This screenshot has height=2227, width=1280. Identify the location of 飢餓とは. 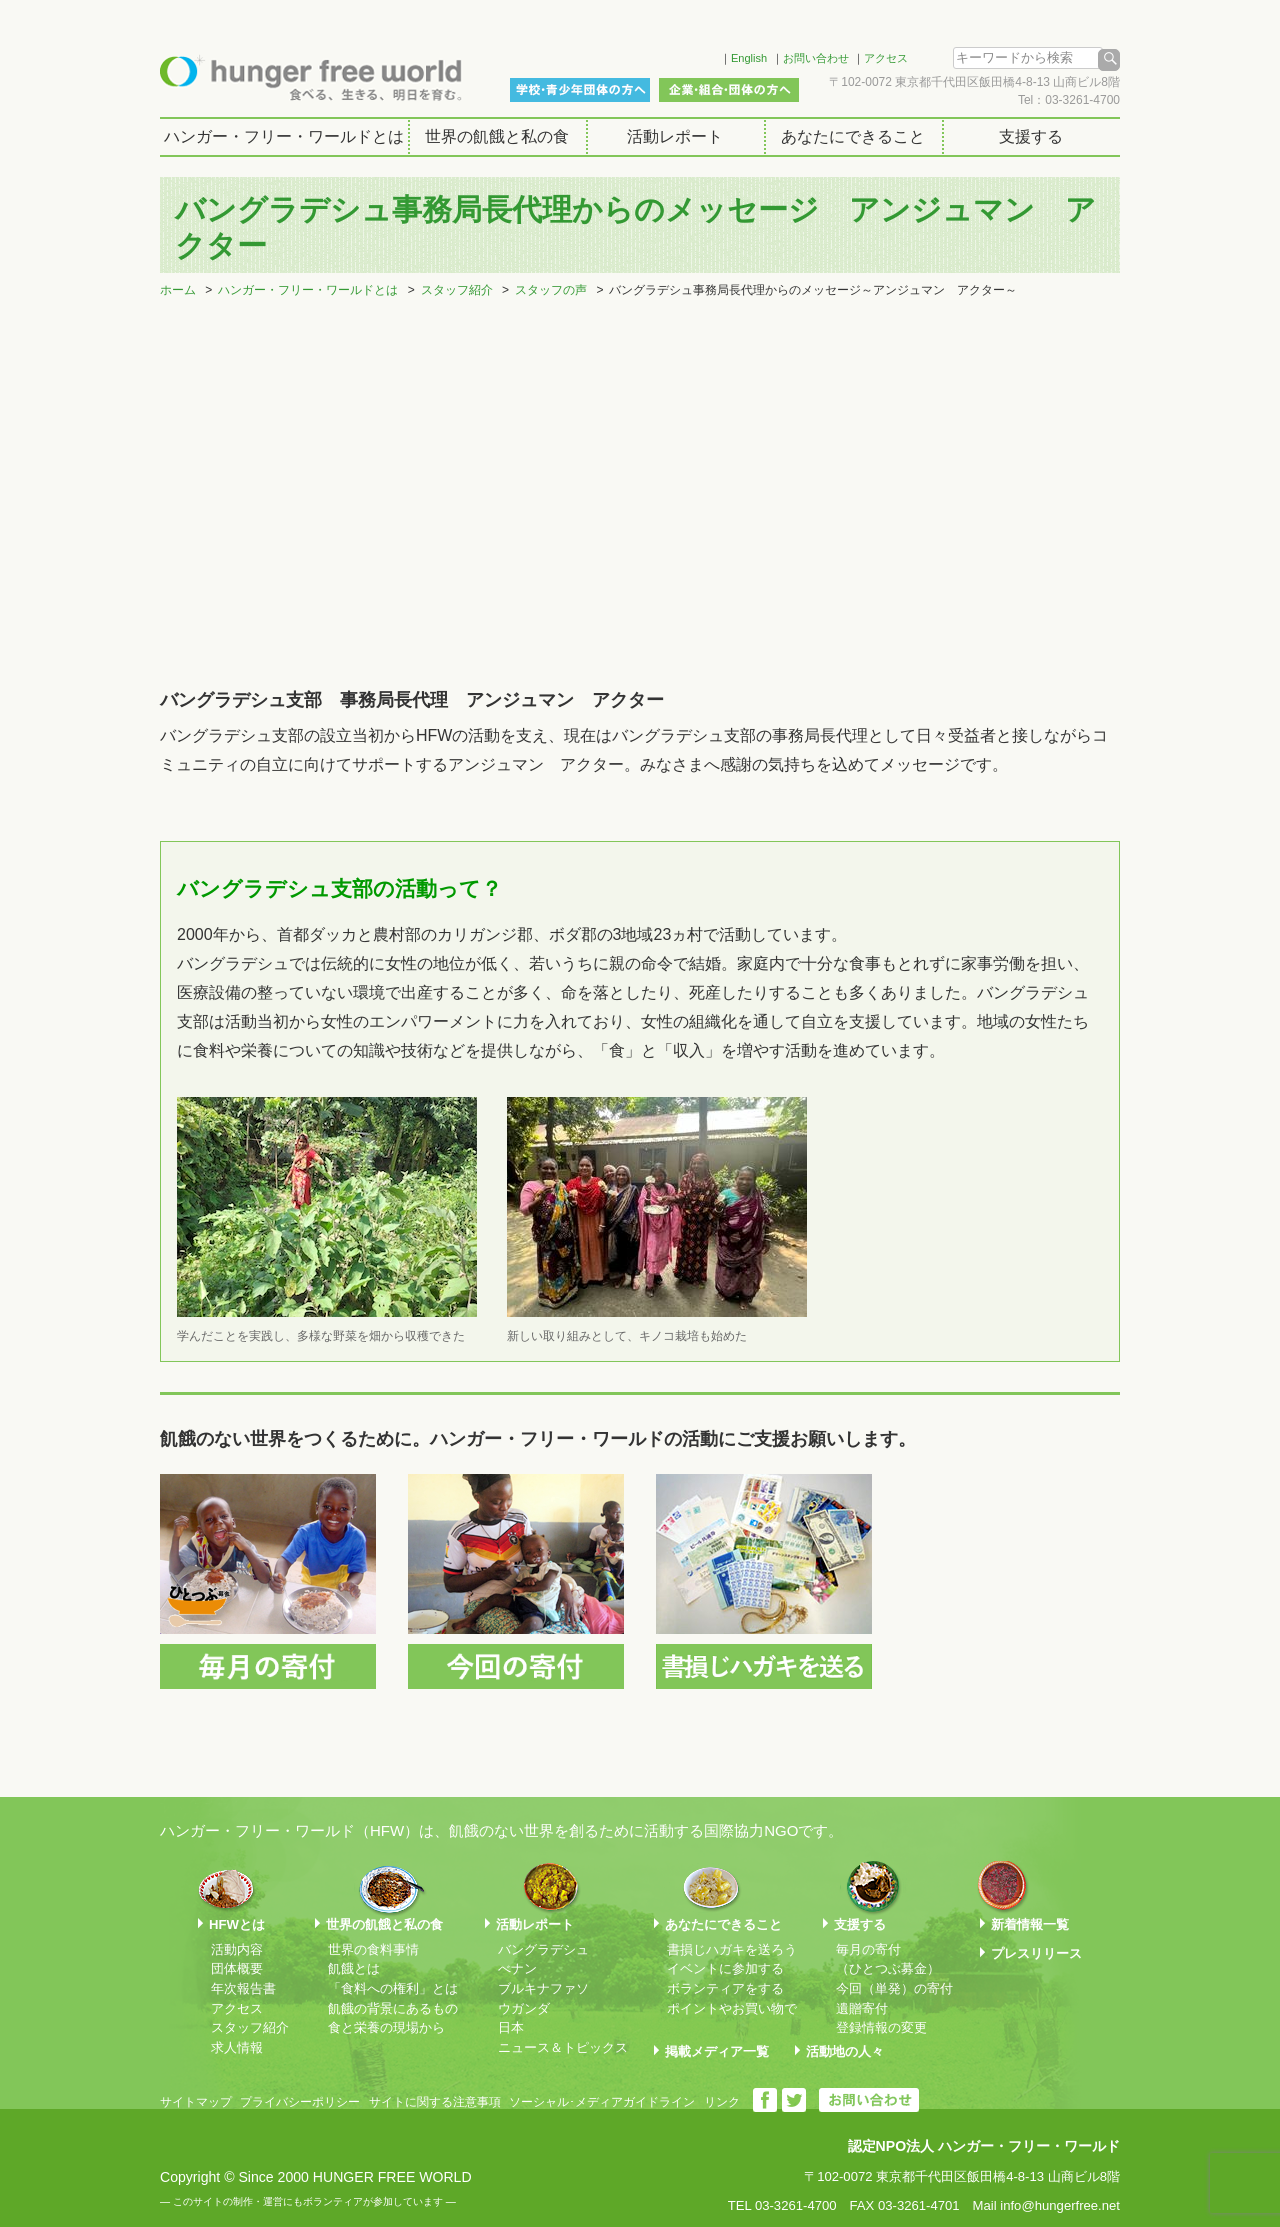
(354, 1968).